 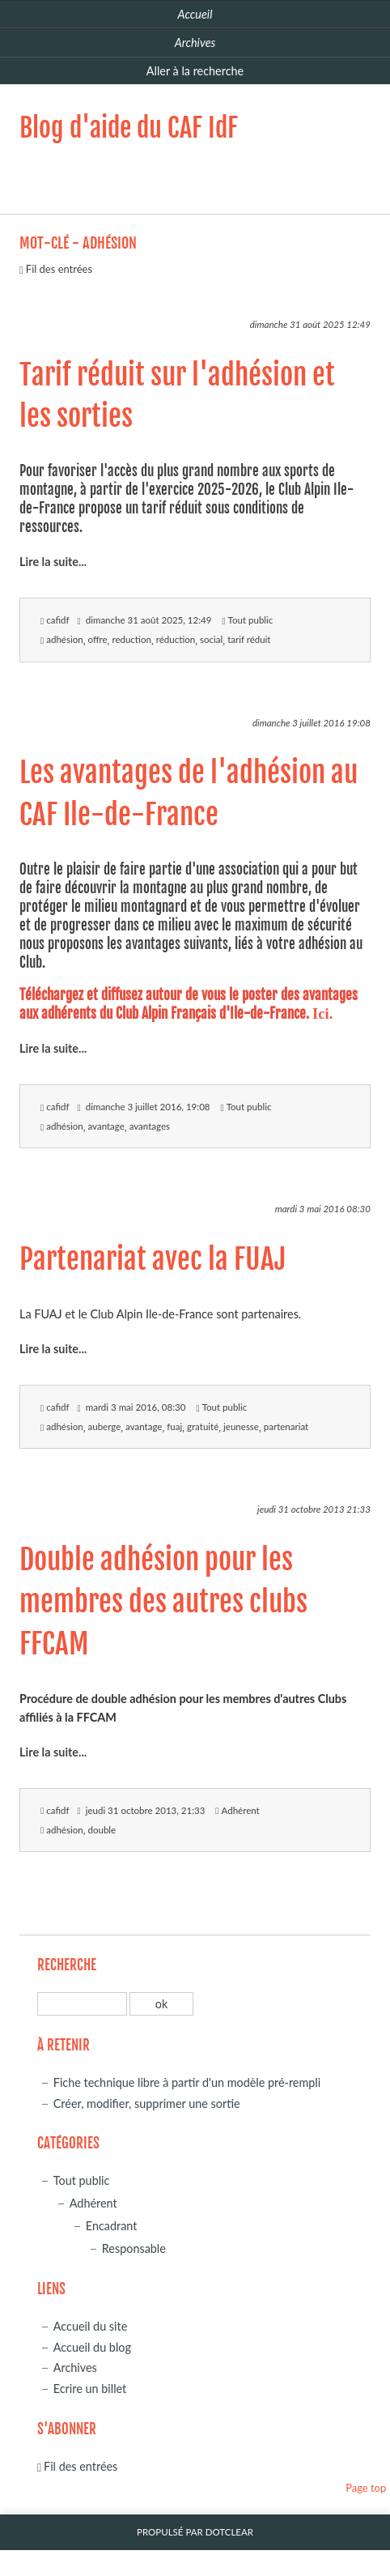 What do you see at coordinates (131, 639) in the screenshot?
I see `reduction` at bounding box center [131, 639].